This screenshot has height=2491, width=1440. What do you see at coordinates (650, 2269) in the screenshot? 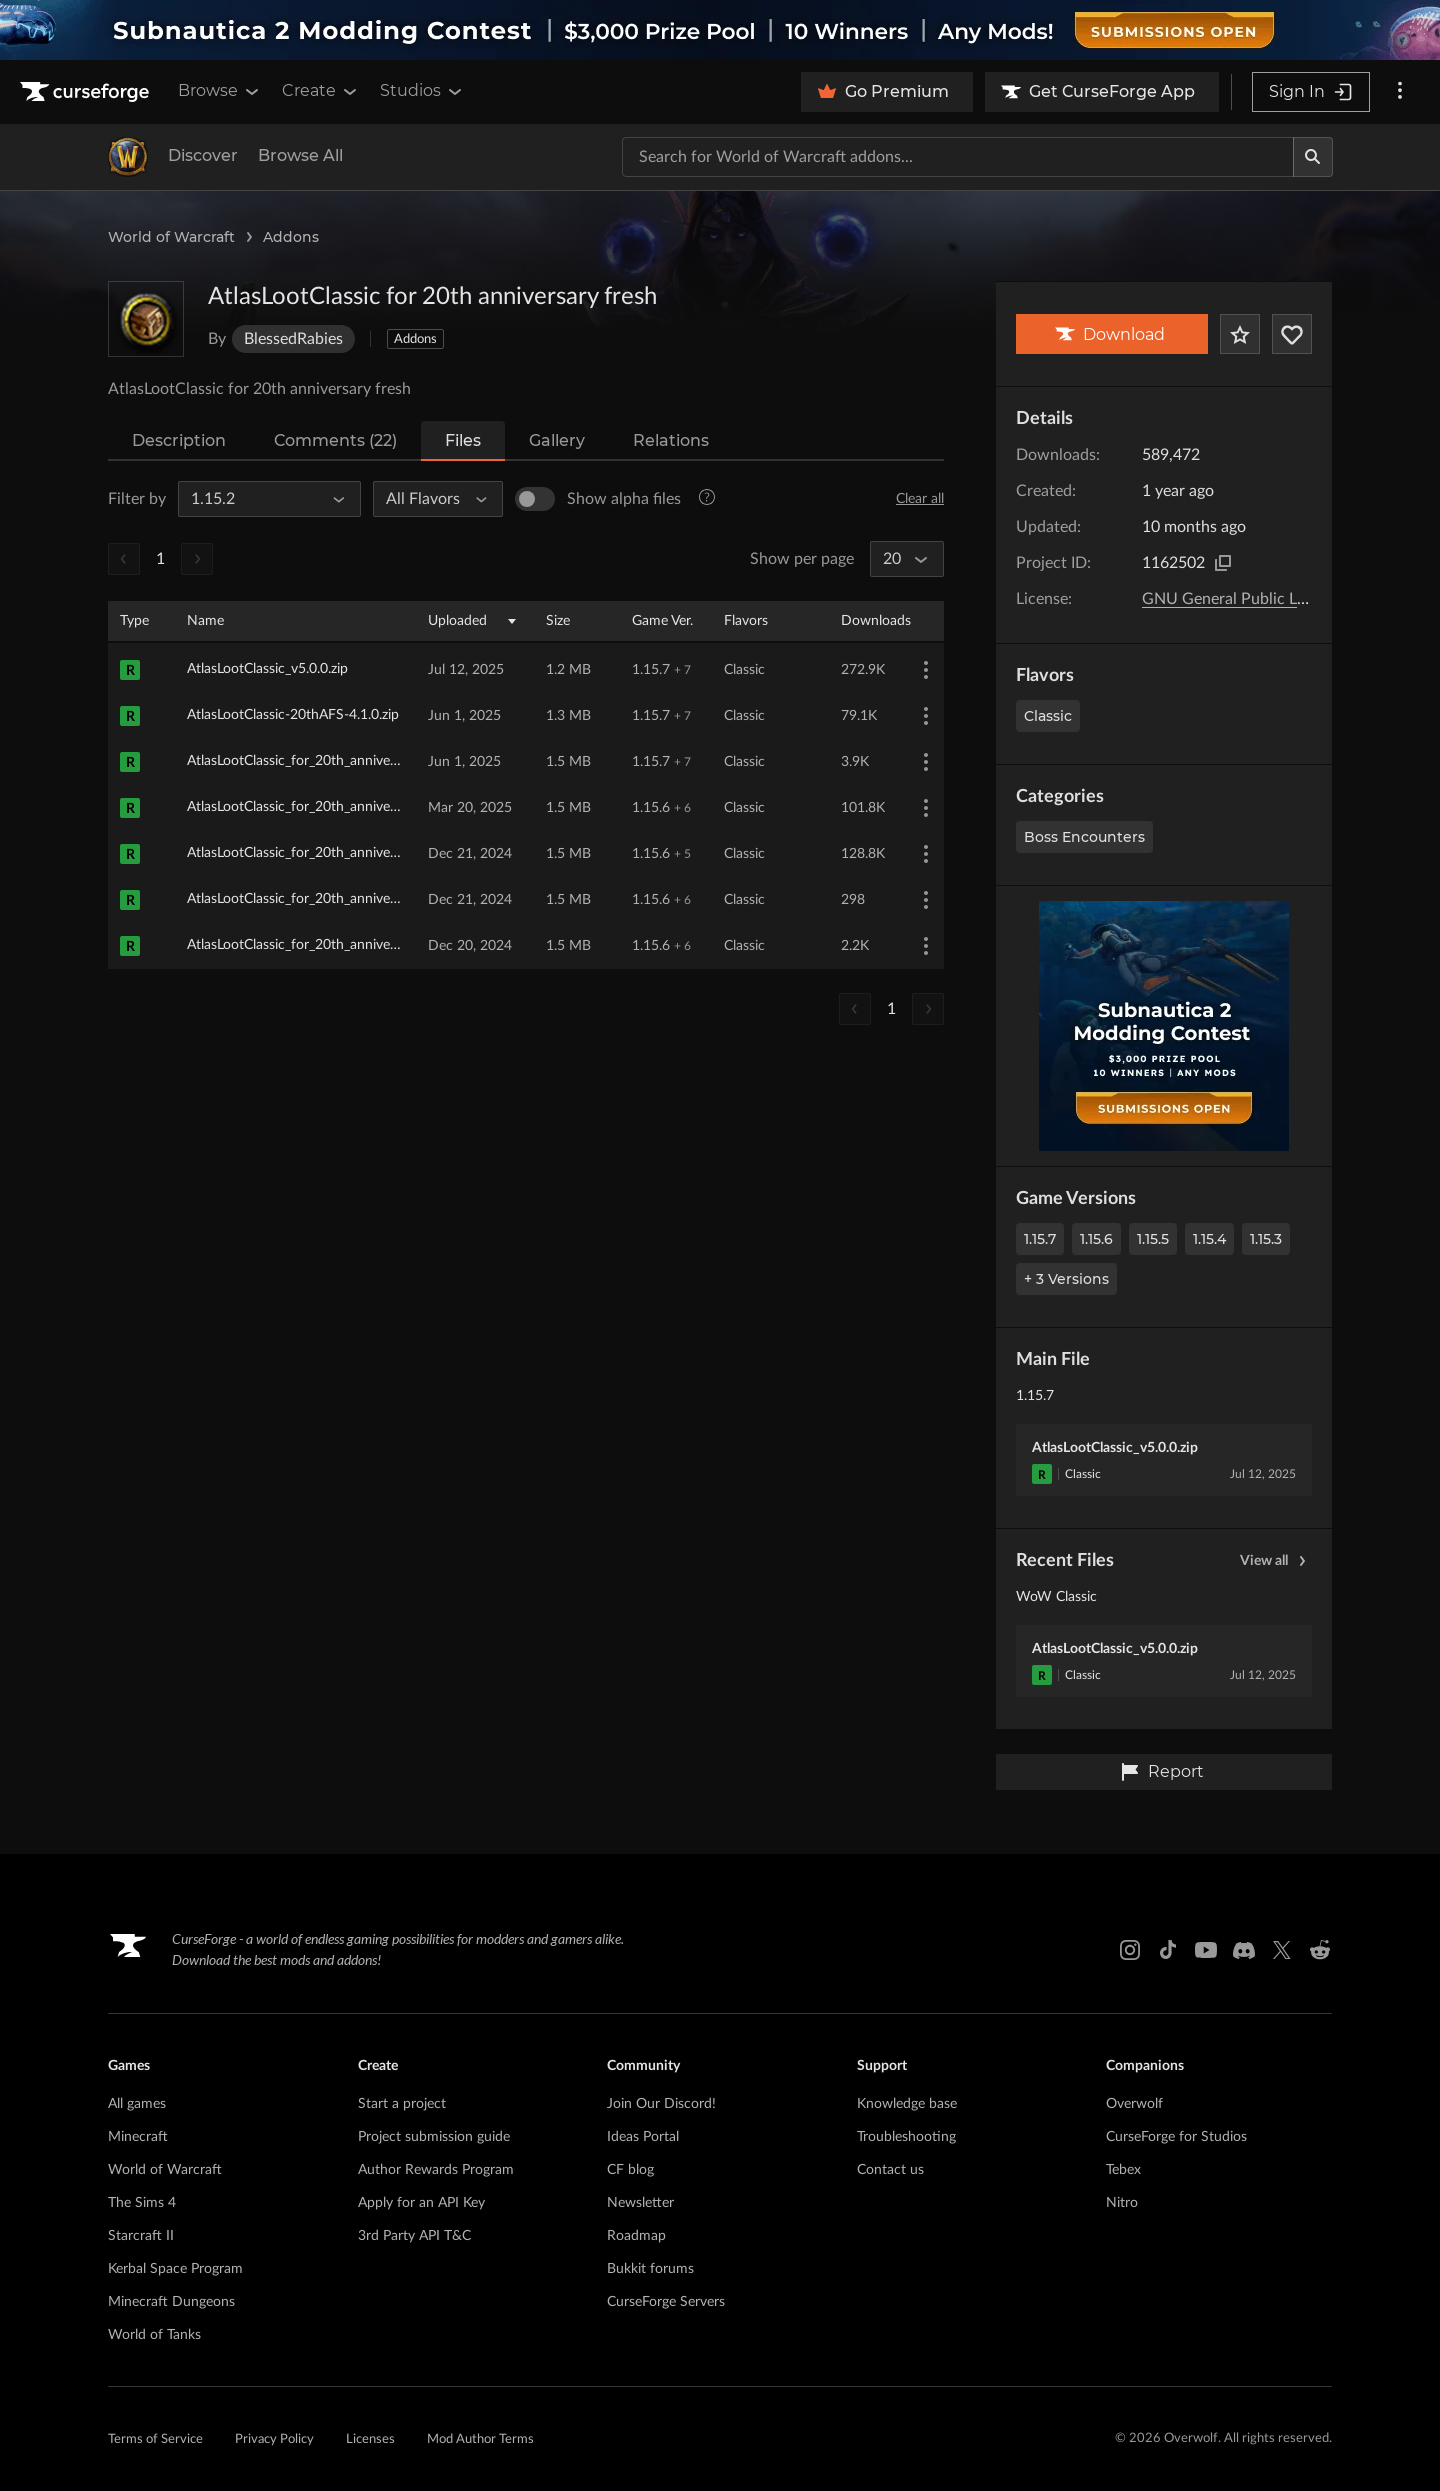
I see `Bukkit forums` at bounding box center [650, 2269].